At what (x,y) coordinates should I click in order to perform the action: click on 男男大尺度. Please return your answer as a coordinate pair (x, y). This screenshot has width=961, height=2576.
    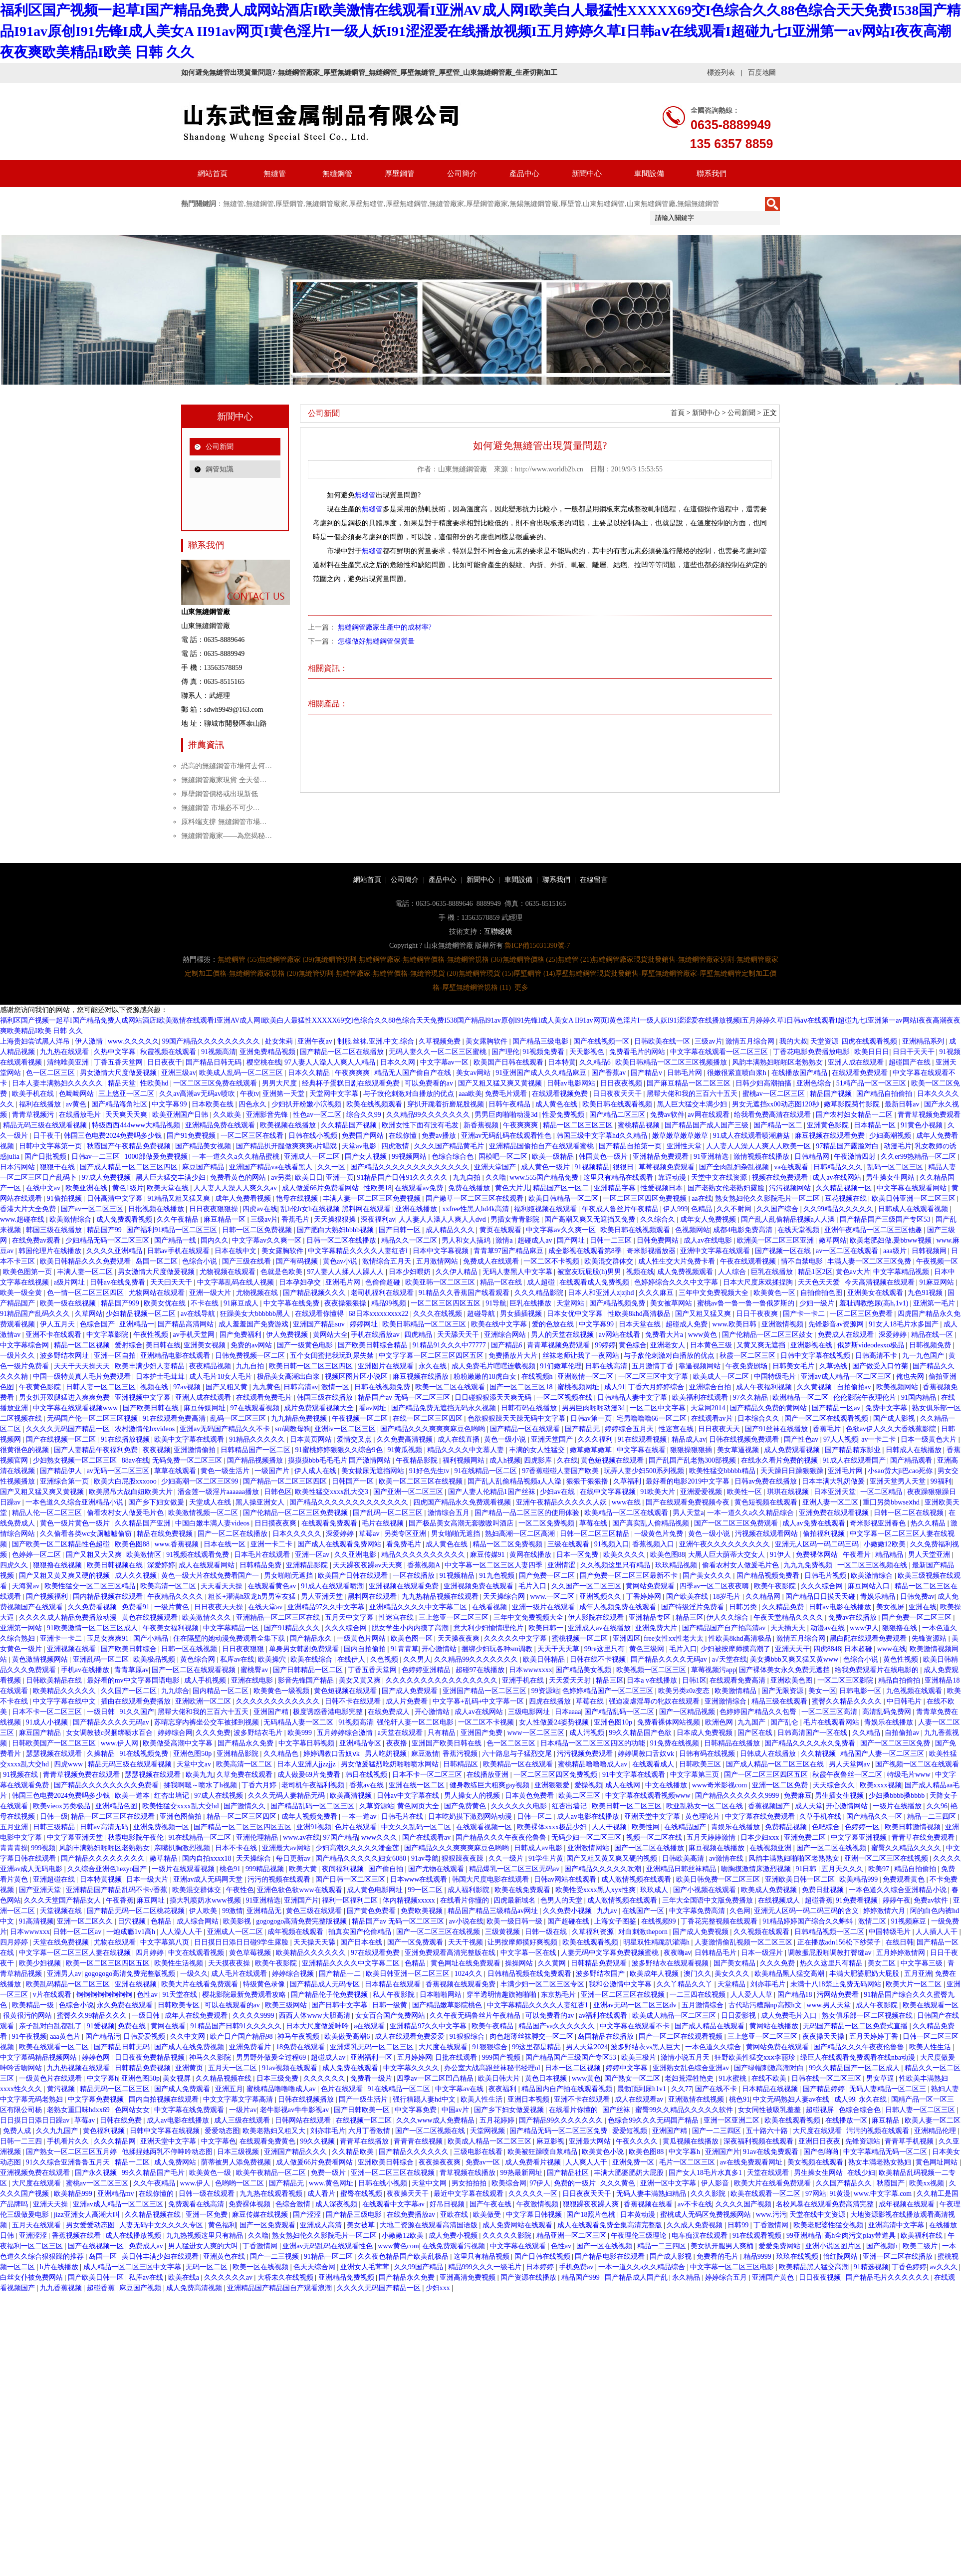
    Looking at the image, I should click on (280, 1083).